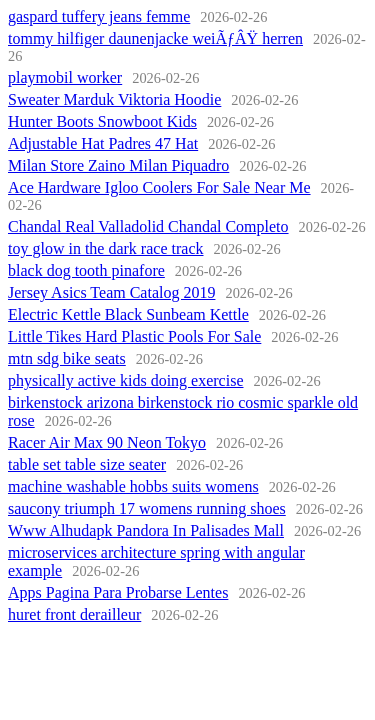  What do you see at coordinates (159, 187) in the screenshot?
I see `Ace Hardware Igloo Coolers For Sale Near Me` at bounding box center [159, 187].